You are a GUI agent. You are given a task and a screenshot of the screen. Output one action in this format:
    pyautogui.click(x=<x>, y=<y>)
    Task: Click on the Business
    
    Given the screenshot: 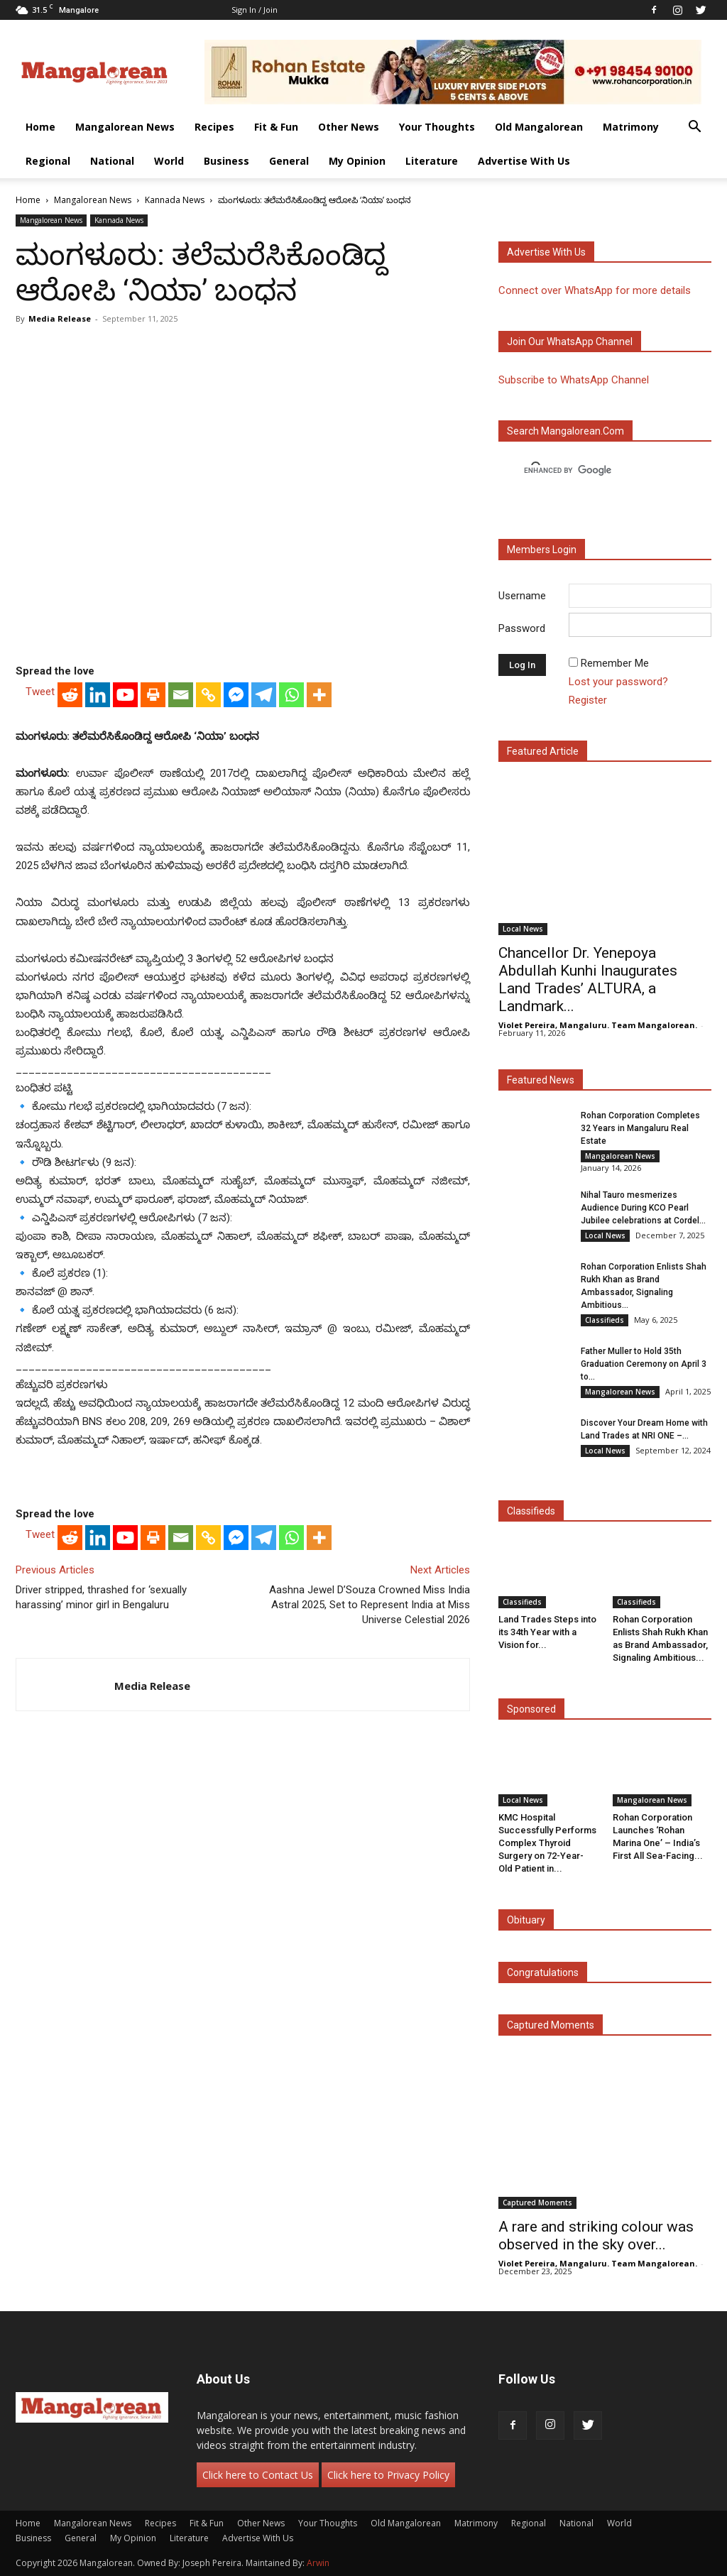 What is the action you would take?
    pyautogui.click(x=226, y=161)
    